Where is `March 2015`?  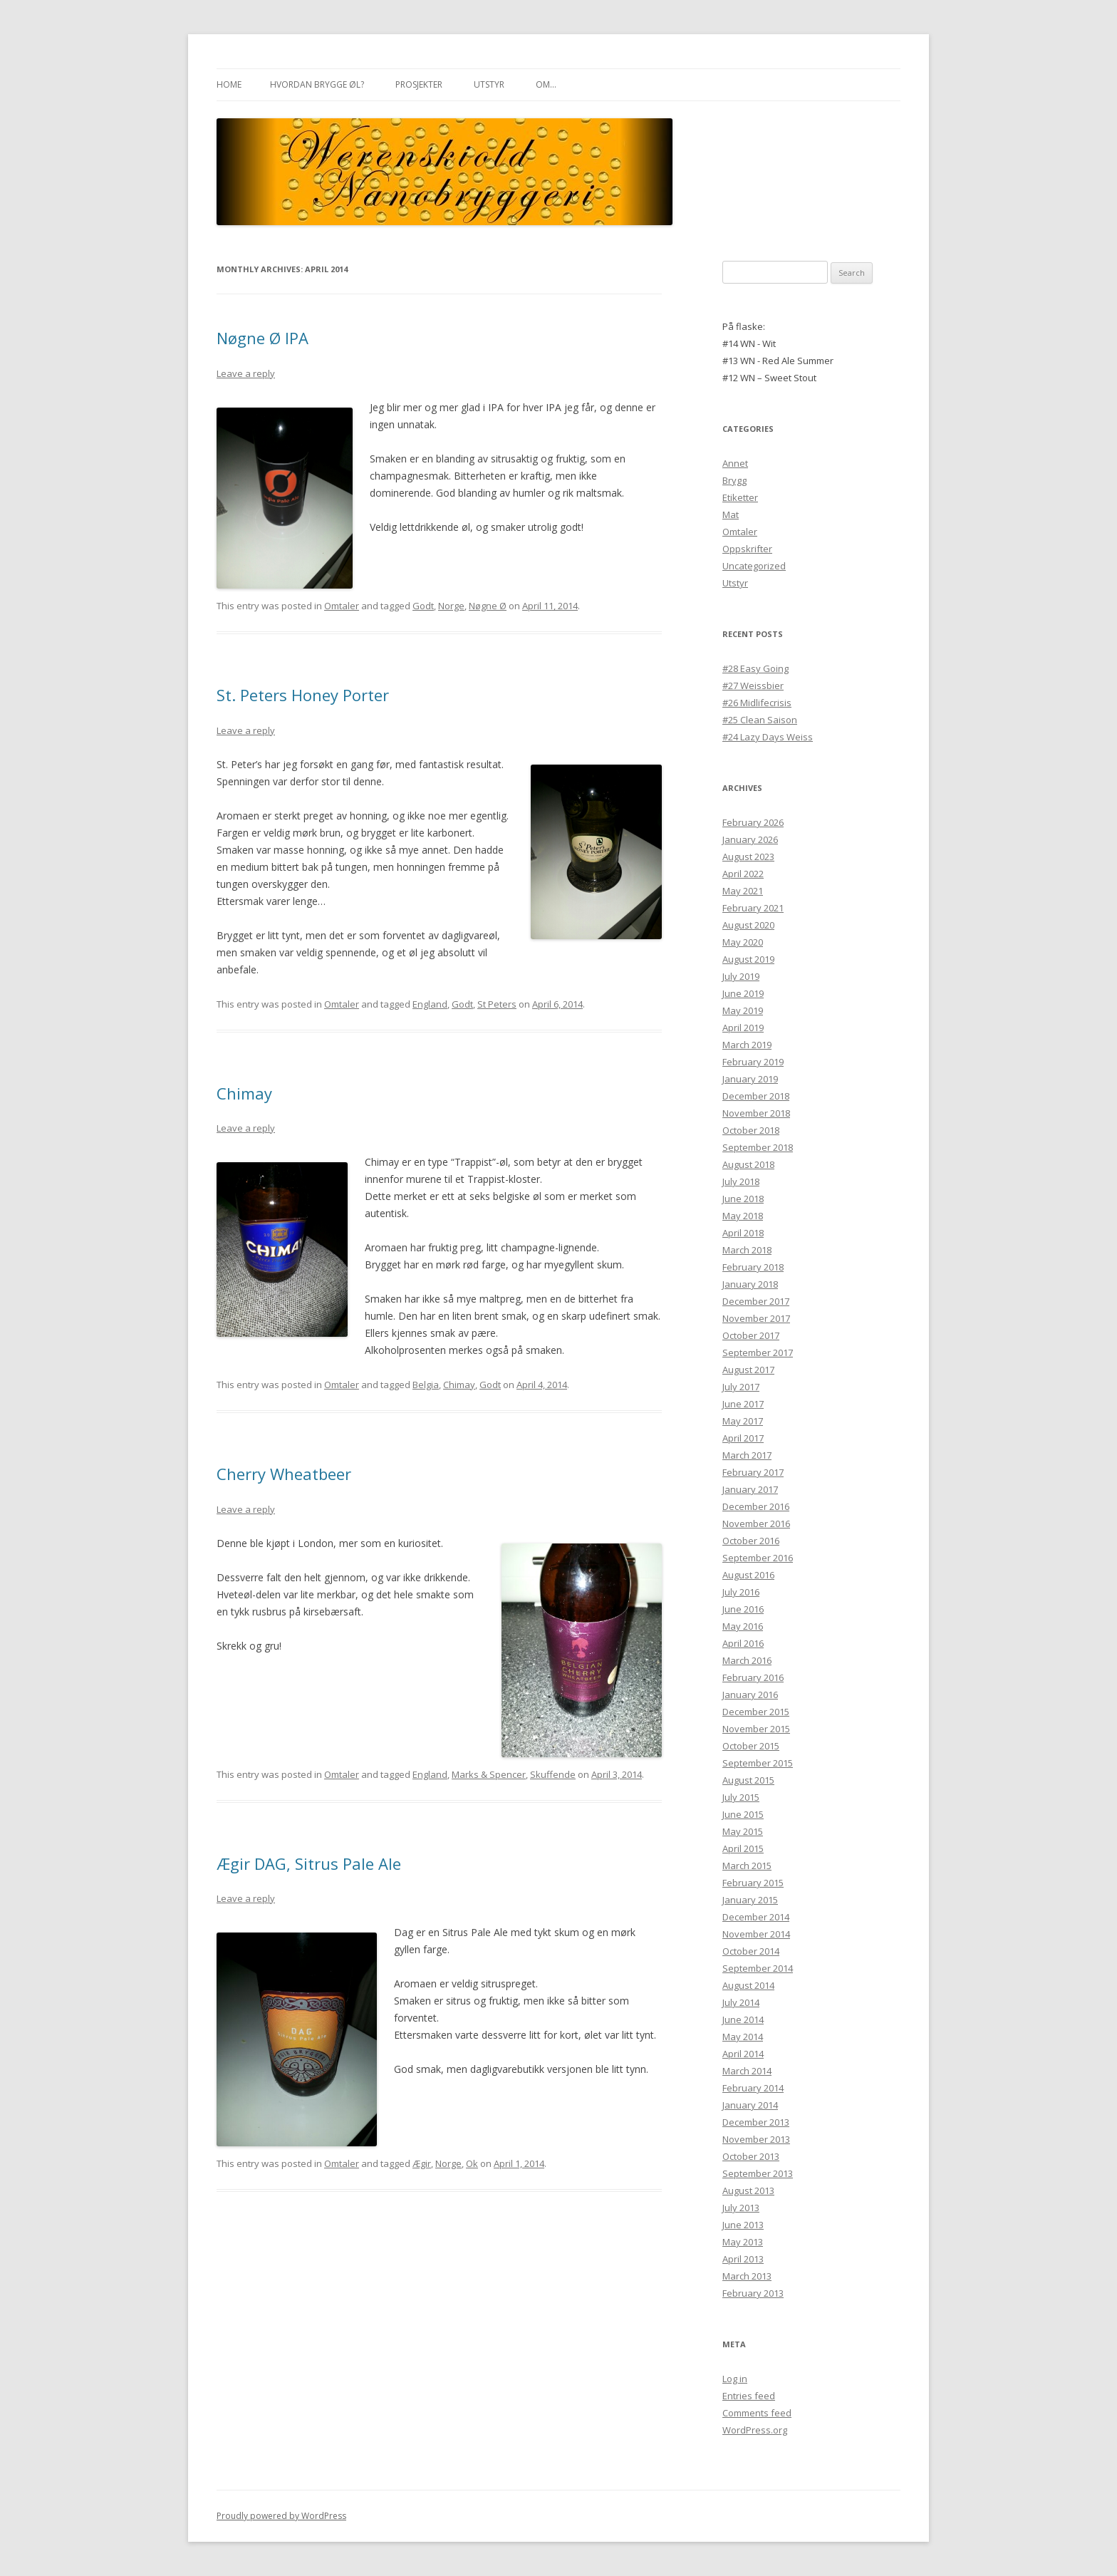
March 2015 is located at coordinates (746, 1865).